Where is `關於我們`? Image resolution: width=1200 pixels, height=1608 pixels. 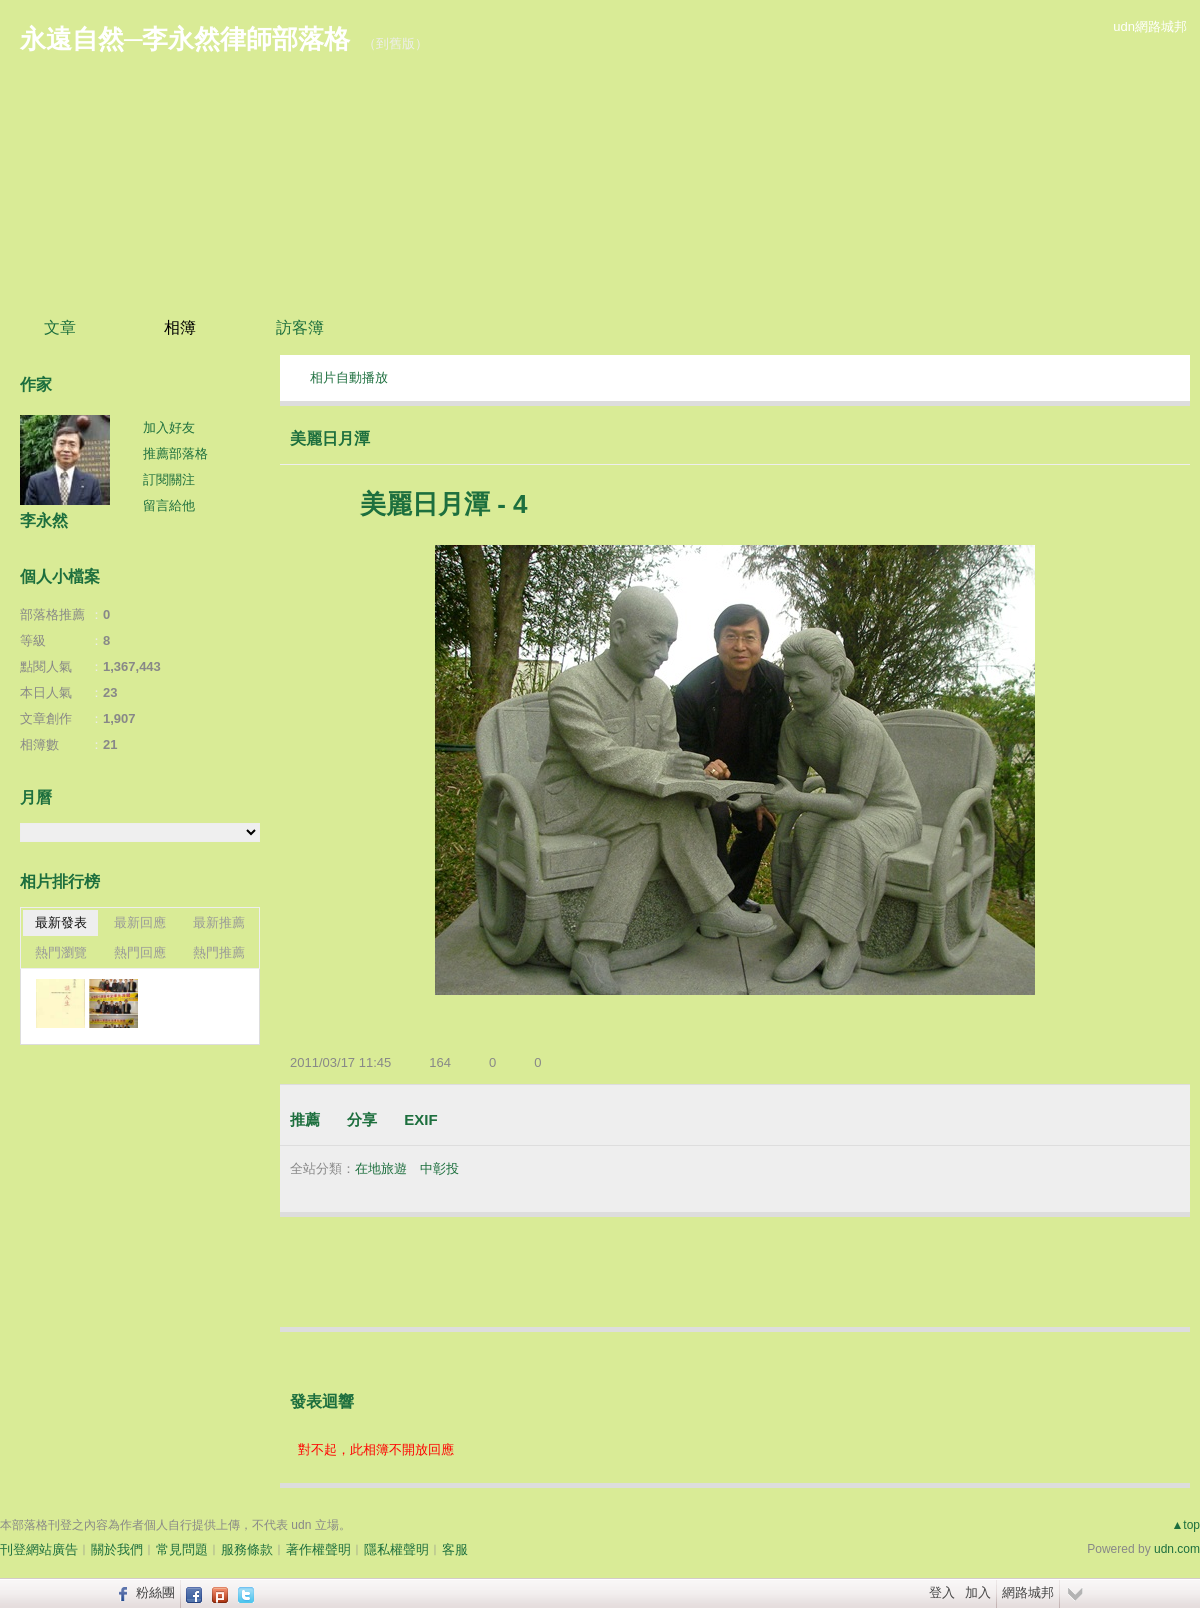
關於我們 is located at coordinates (117, 1549).